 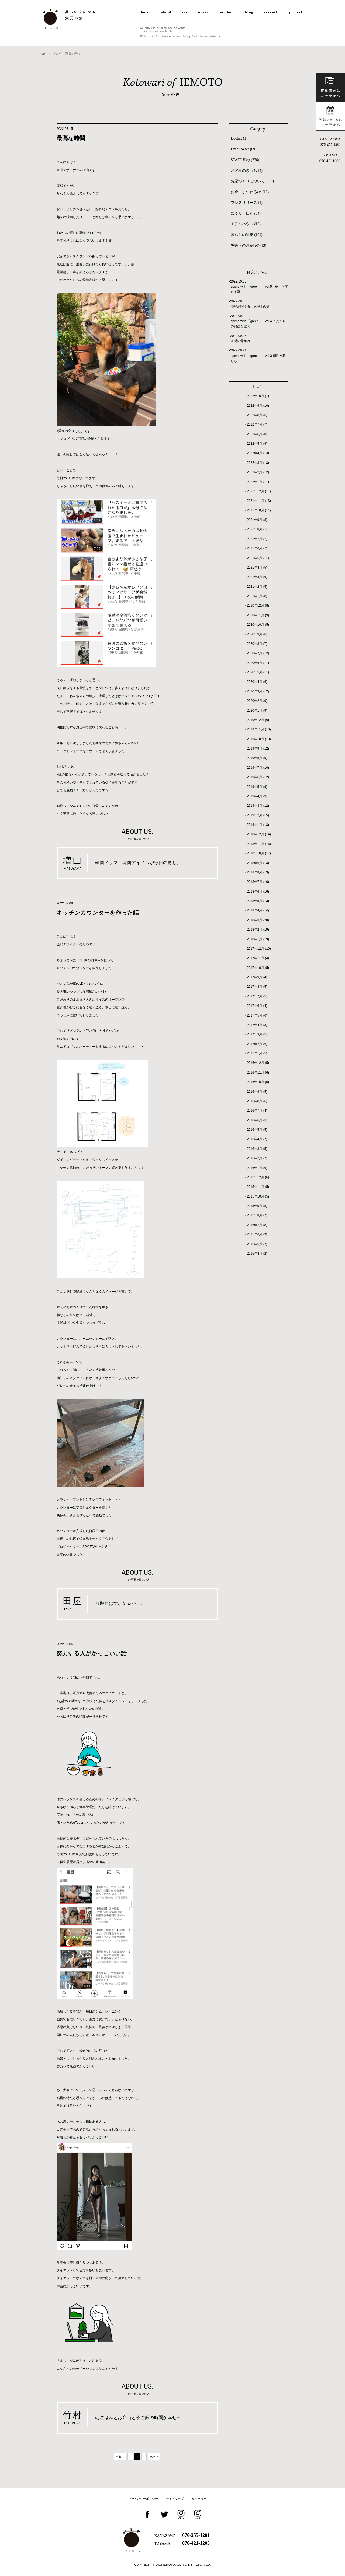 I want to click on 2021年3月, so click(x=257, y=577).